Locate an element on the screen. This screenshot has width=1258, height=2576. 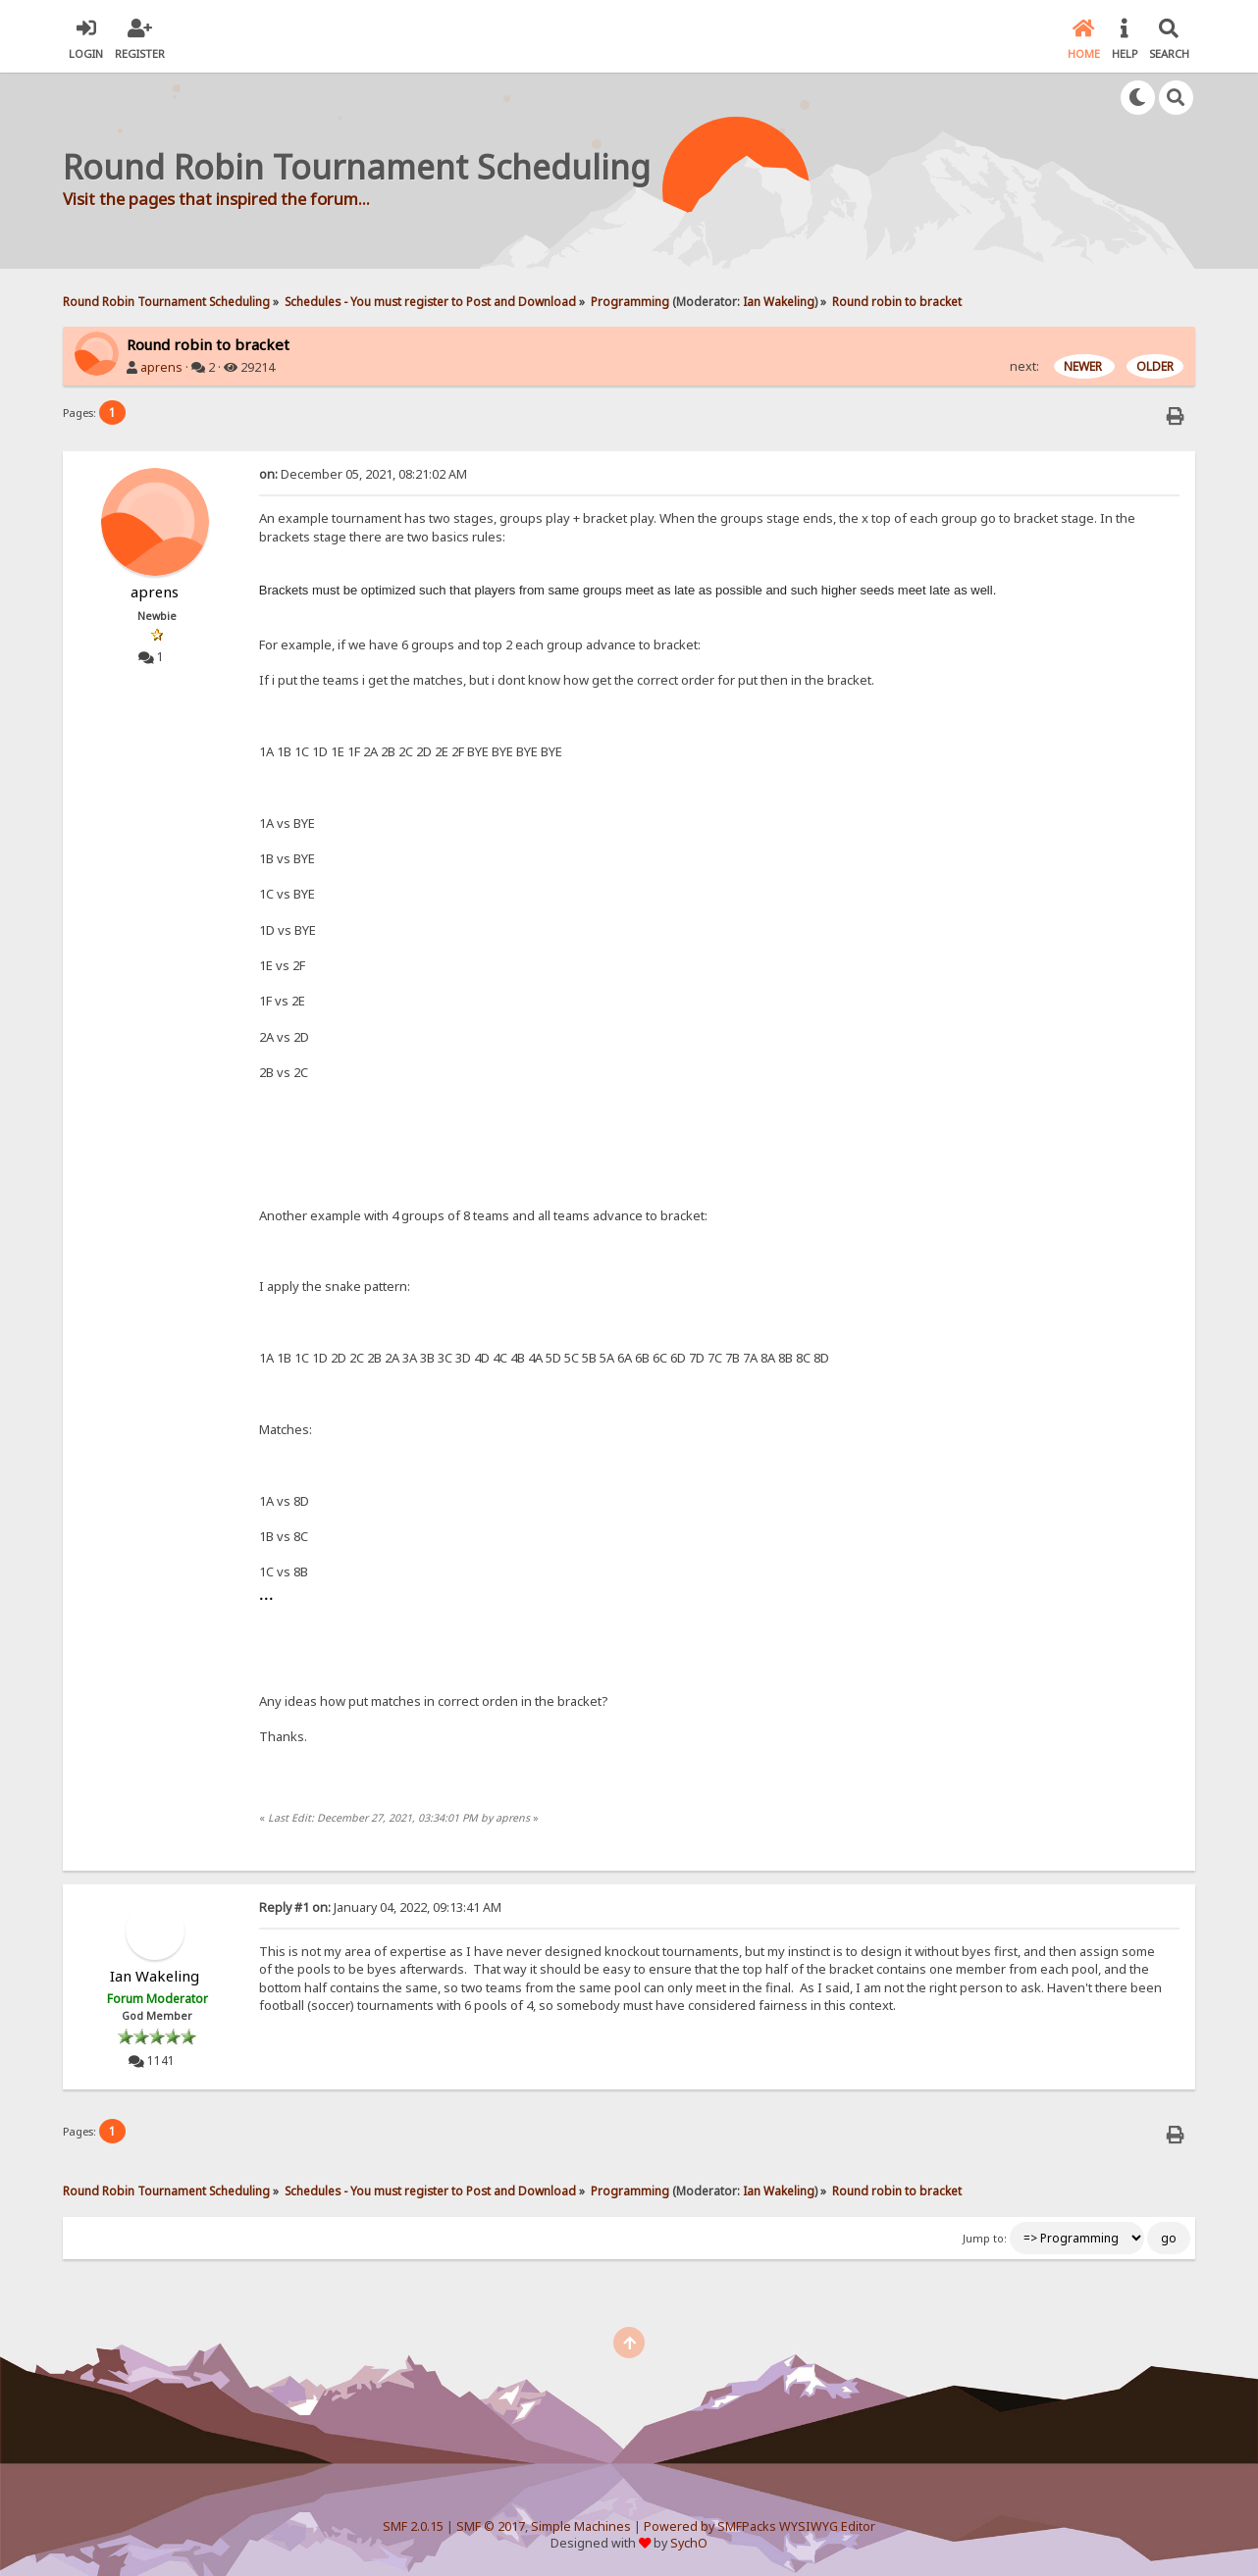
SMF © 2017 is located at coordinates (490, 2526).